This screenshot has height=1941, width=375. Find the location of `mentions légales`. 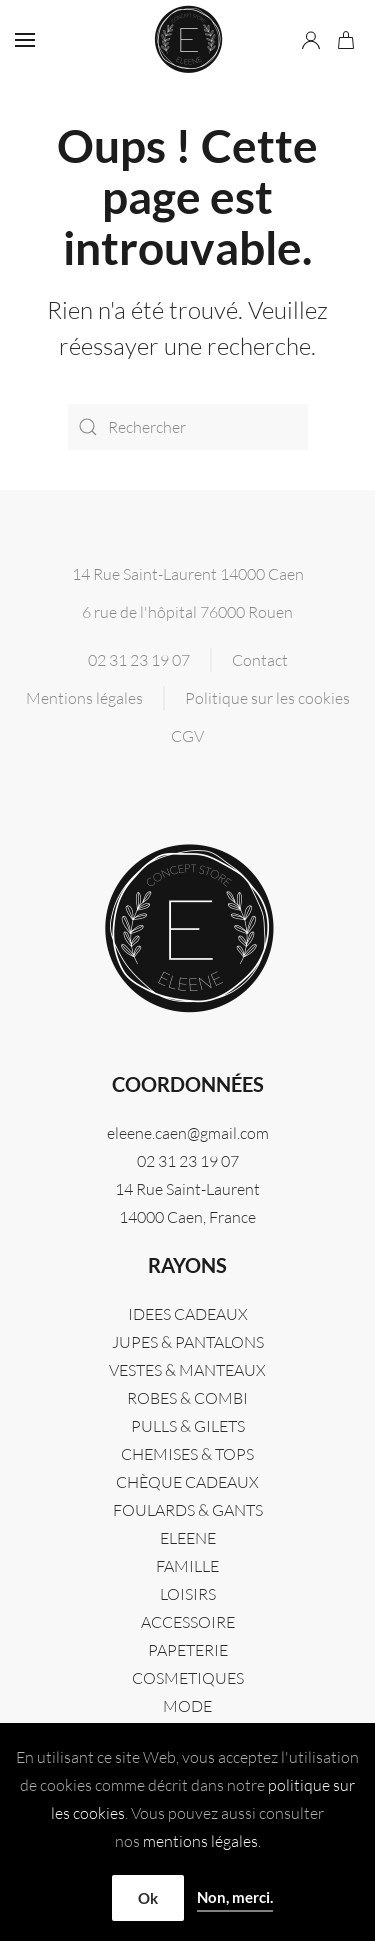

mentions légales is located at coordinates (200, 1841).